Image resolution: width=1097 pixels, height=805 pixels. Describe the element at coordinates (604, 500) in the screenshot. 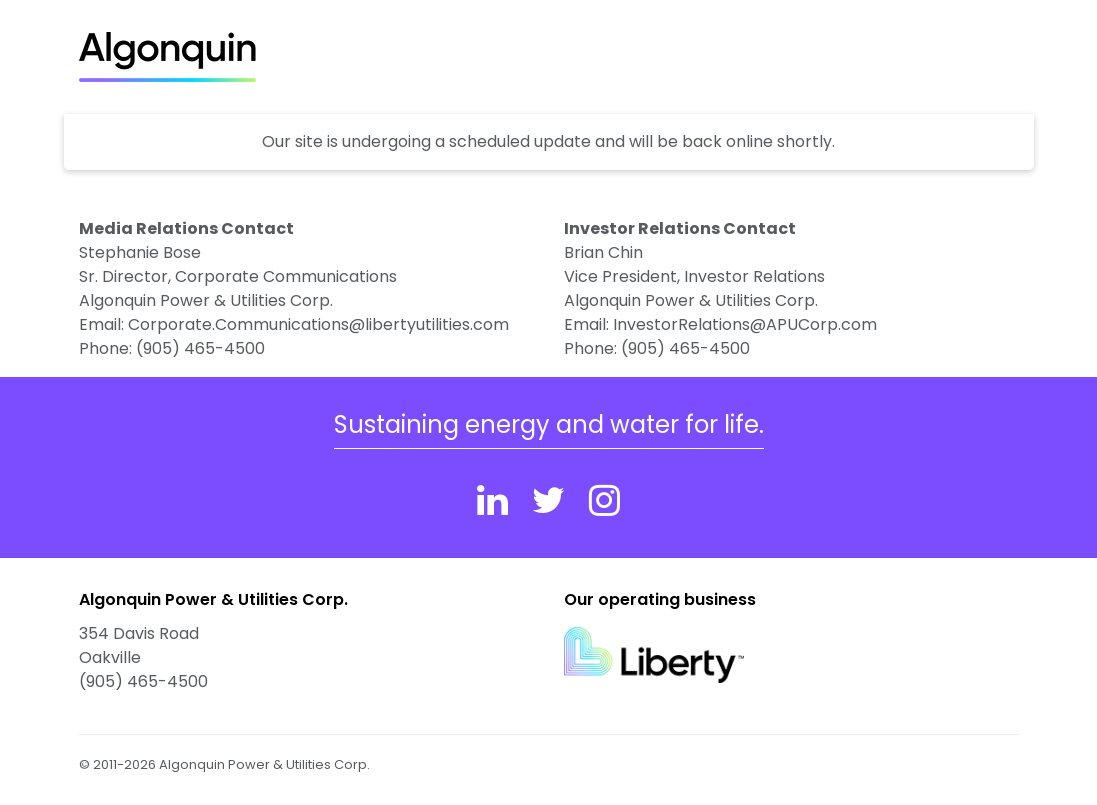

I see `[Instagram]` at that location.